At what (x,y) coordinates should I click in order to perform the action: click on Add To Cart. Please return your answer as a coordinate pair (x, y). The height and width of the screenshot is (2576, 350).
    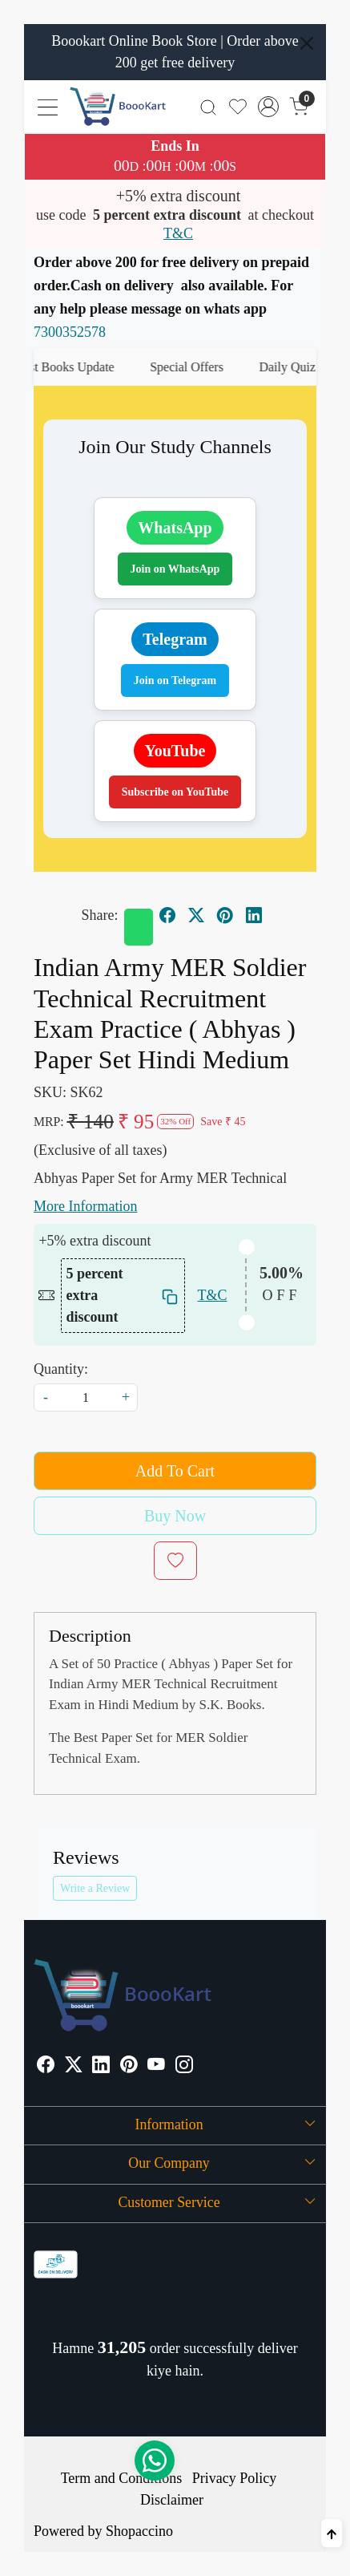
    Looking at the image, I should click on (175, 1471).